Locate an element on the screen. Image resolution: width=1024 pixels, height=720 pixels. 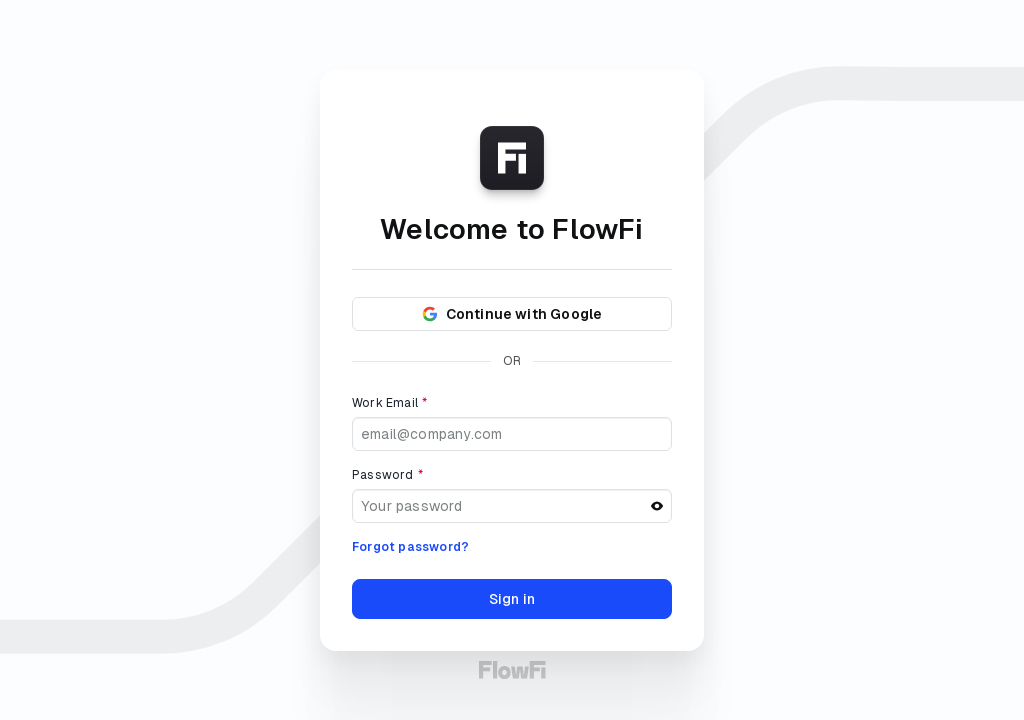
Forgot password? is located at coordinates (410, 547).